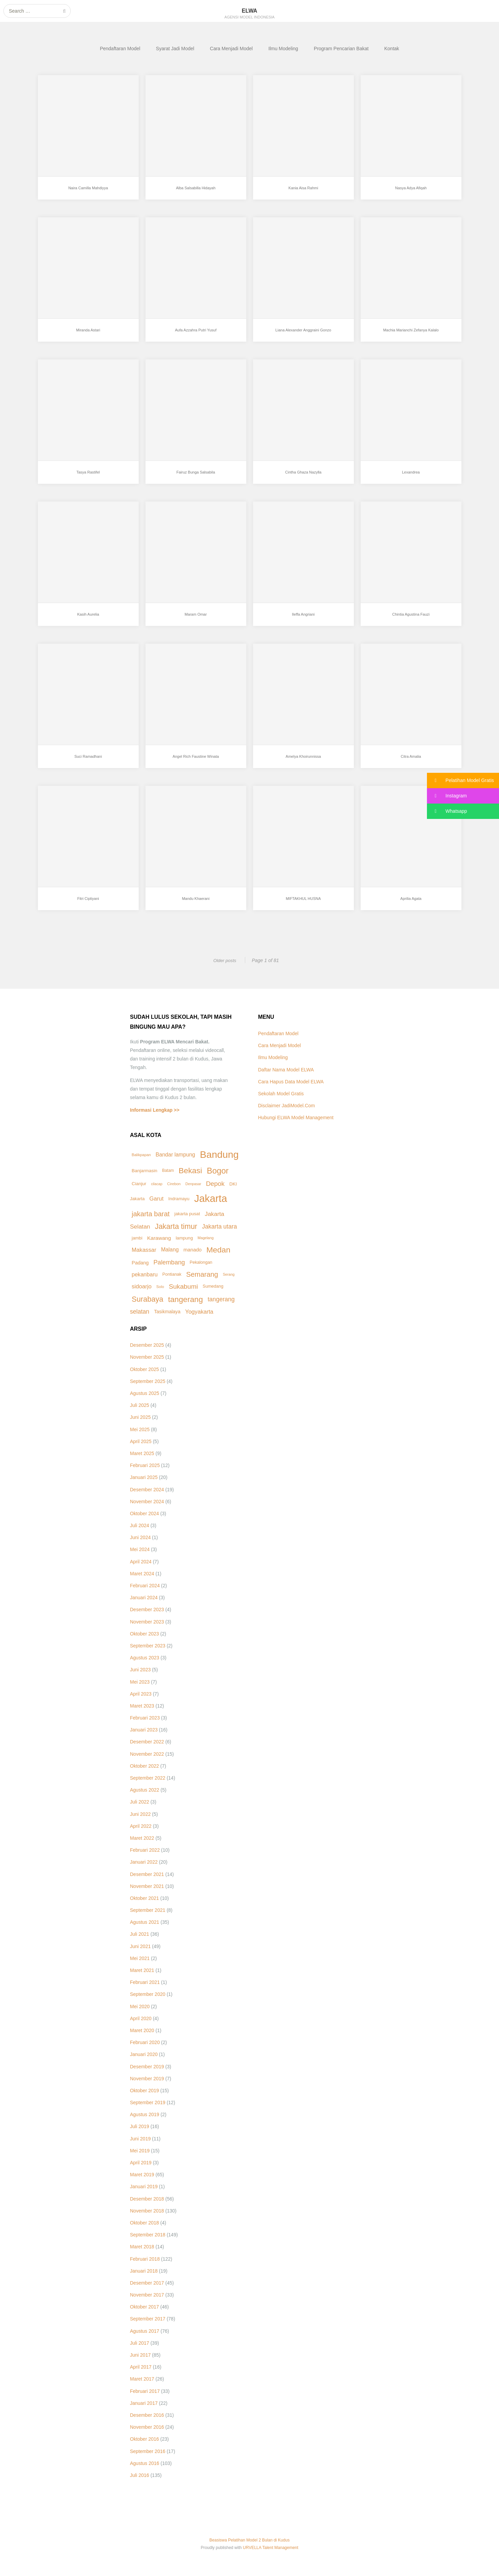  Describe the element at coordinates (145, 1585) in the screenshot. I see `Februari 2024` at that location.